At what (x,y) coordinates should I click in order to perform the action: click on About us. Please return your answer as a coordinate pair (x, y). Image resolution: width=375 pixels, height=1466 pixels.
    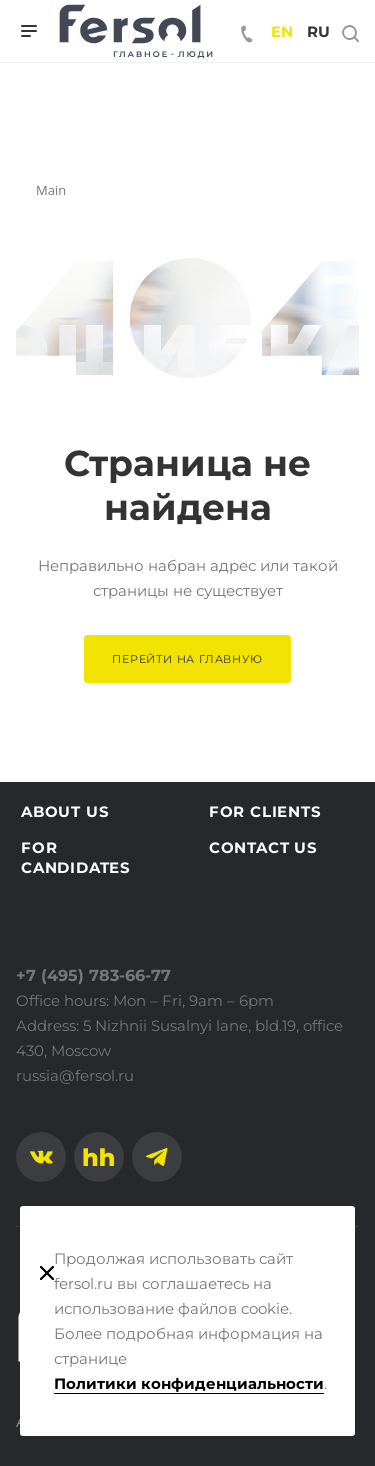
    Looking at the image, I should click on (65, 811).